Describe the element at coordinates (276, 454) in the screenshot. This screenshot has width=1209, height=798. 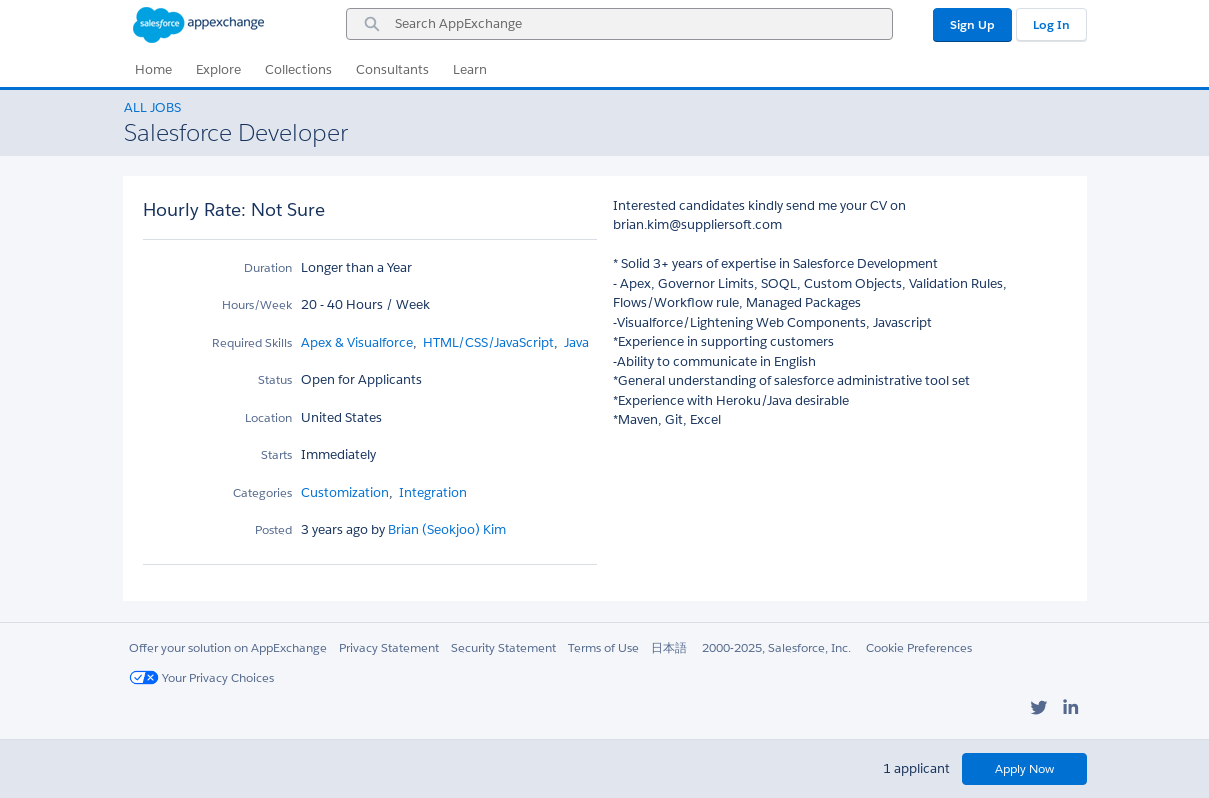
I see `Starts` at that location.